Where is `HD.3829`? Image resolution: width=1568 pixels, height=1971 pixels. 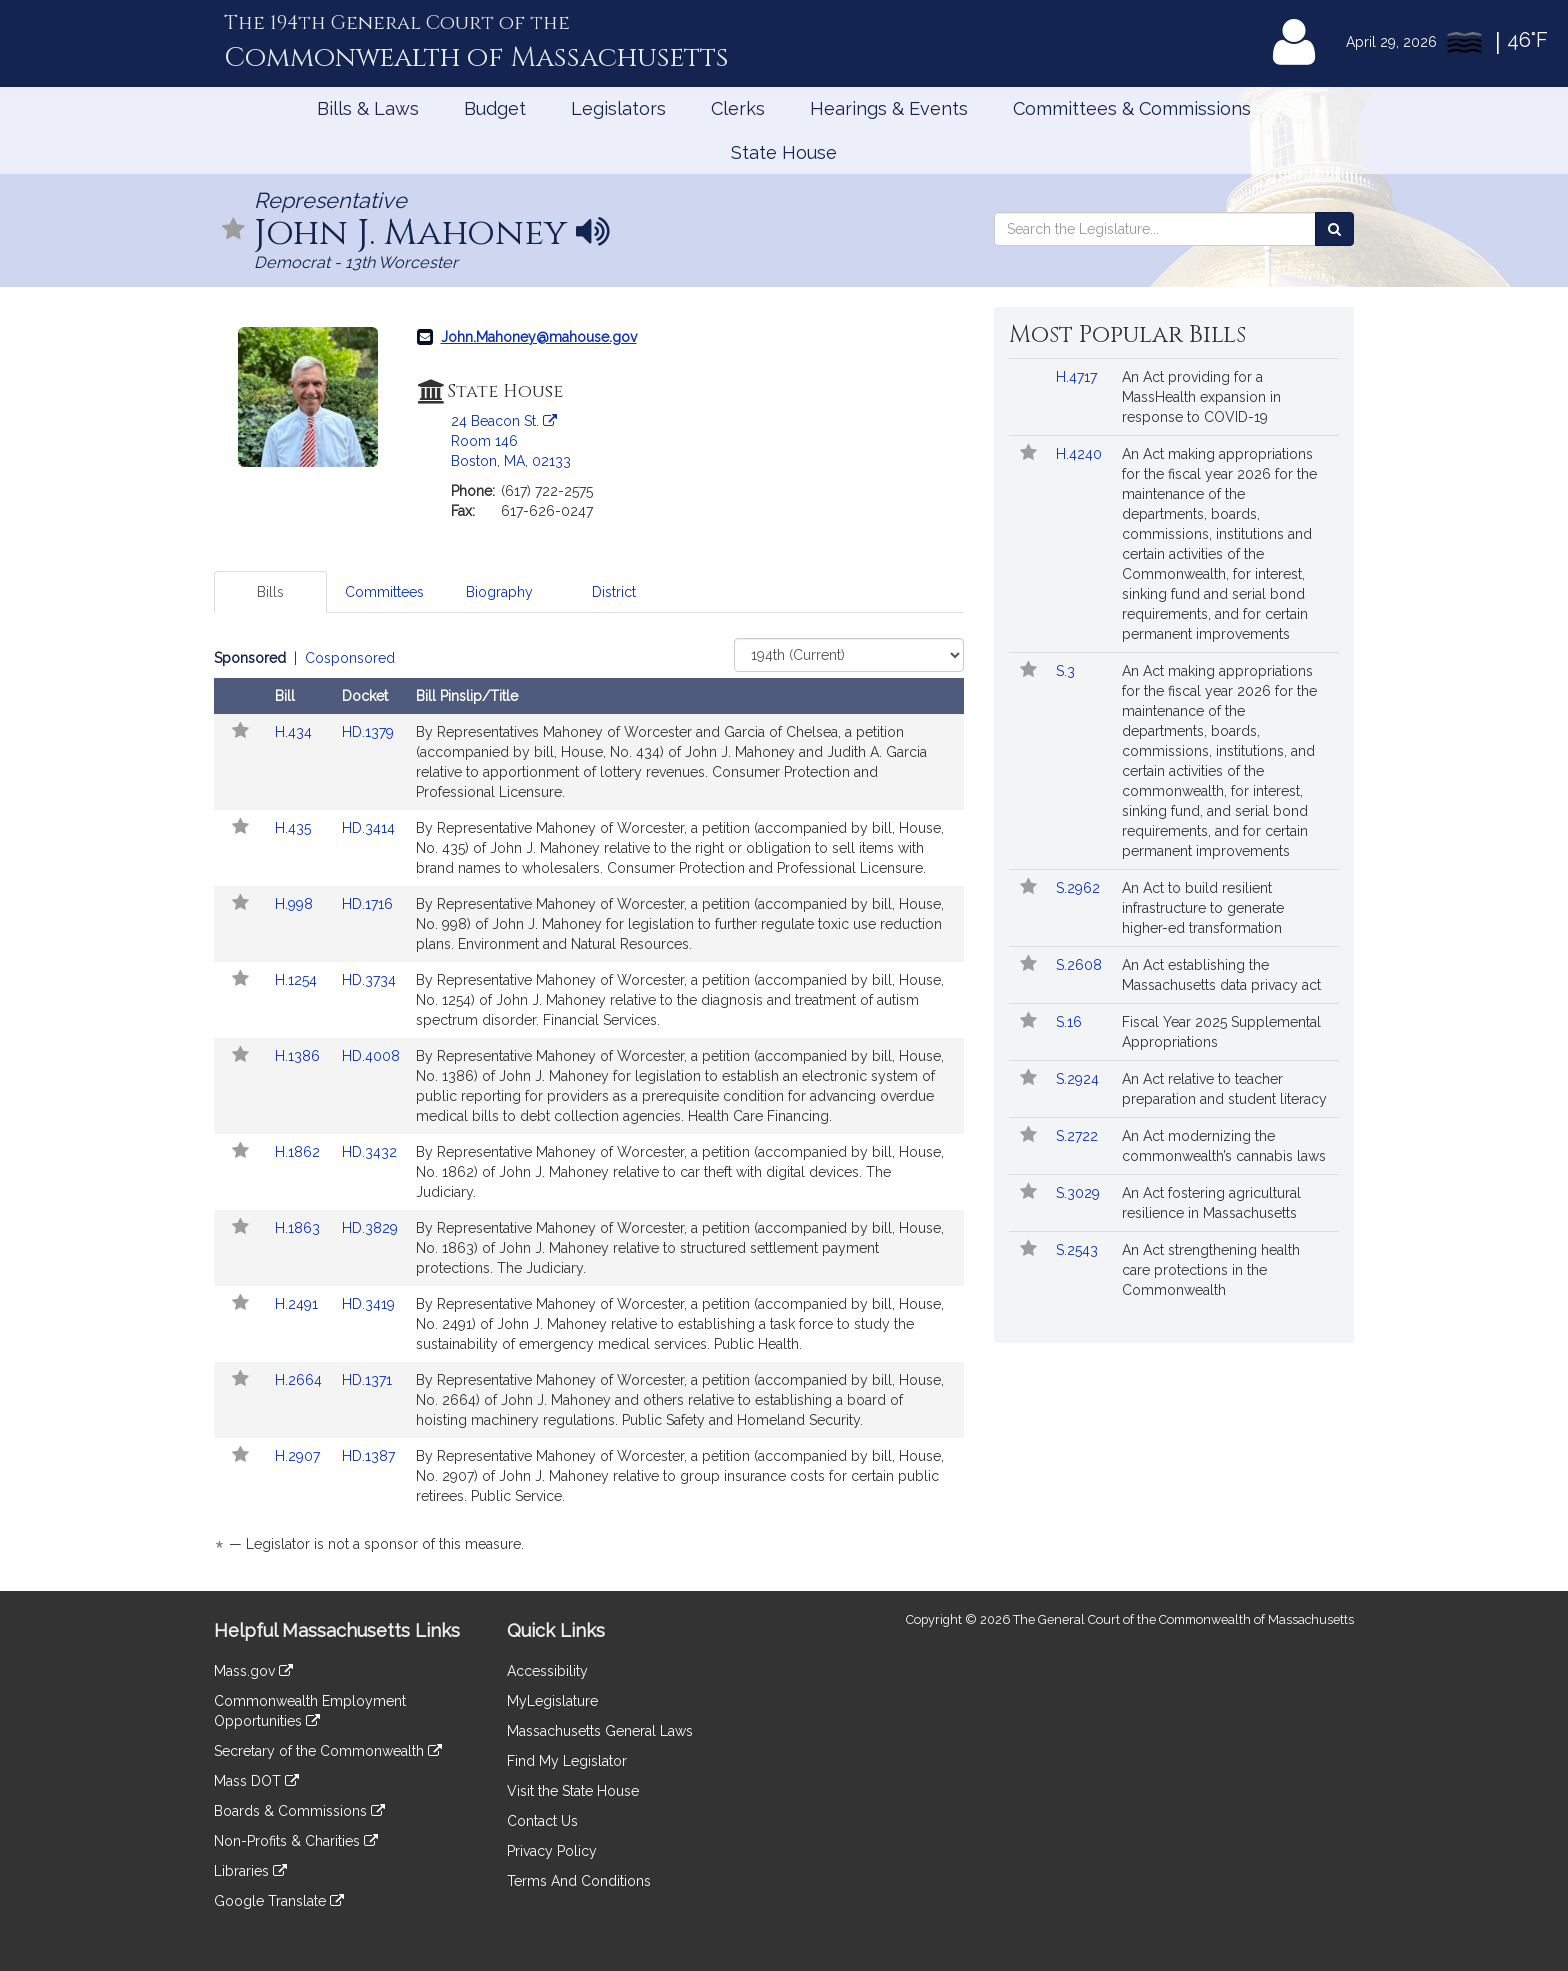
HD.3829 is located at coordinates (370, 1228).